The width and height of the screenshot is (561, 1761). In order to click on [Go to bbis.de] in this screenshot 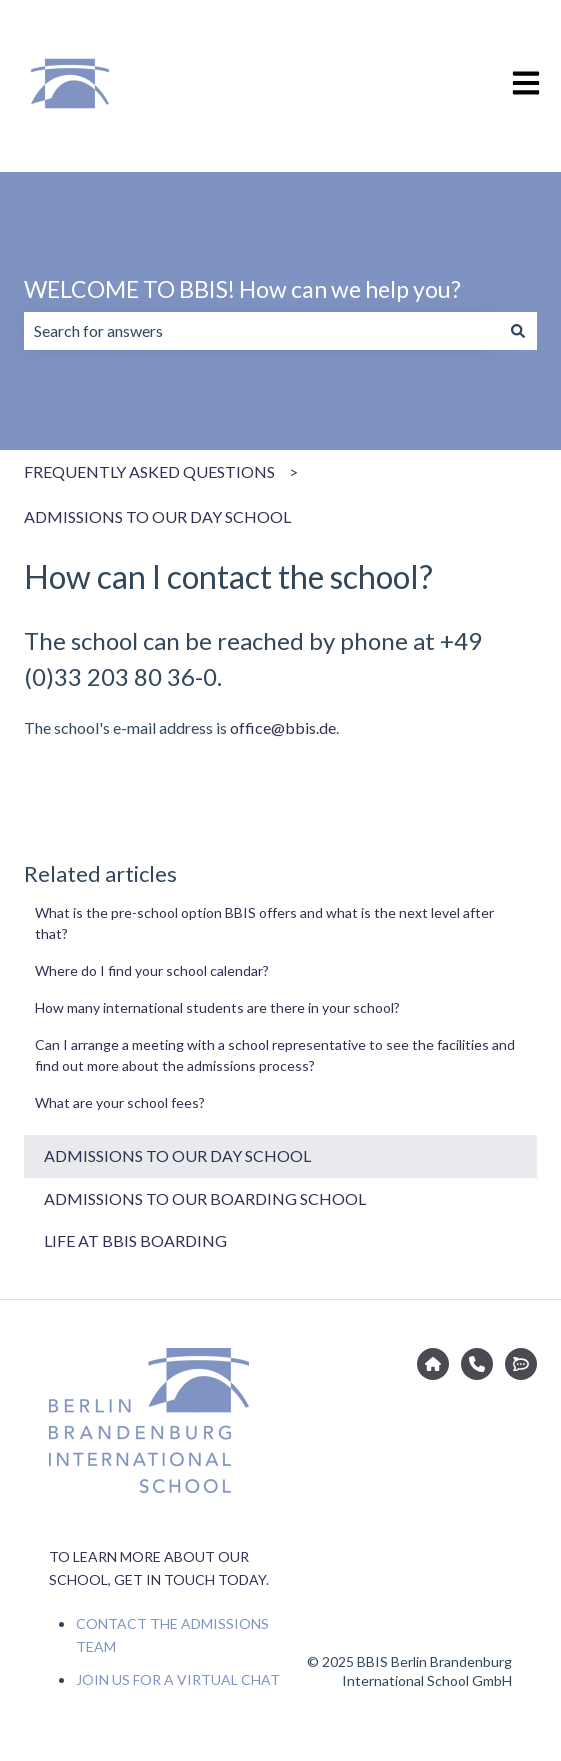, I will do `click(433, 1364)`.